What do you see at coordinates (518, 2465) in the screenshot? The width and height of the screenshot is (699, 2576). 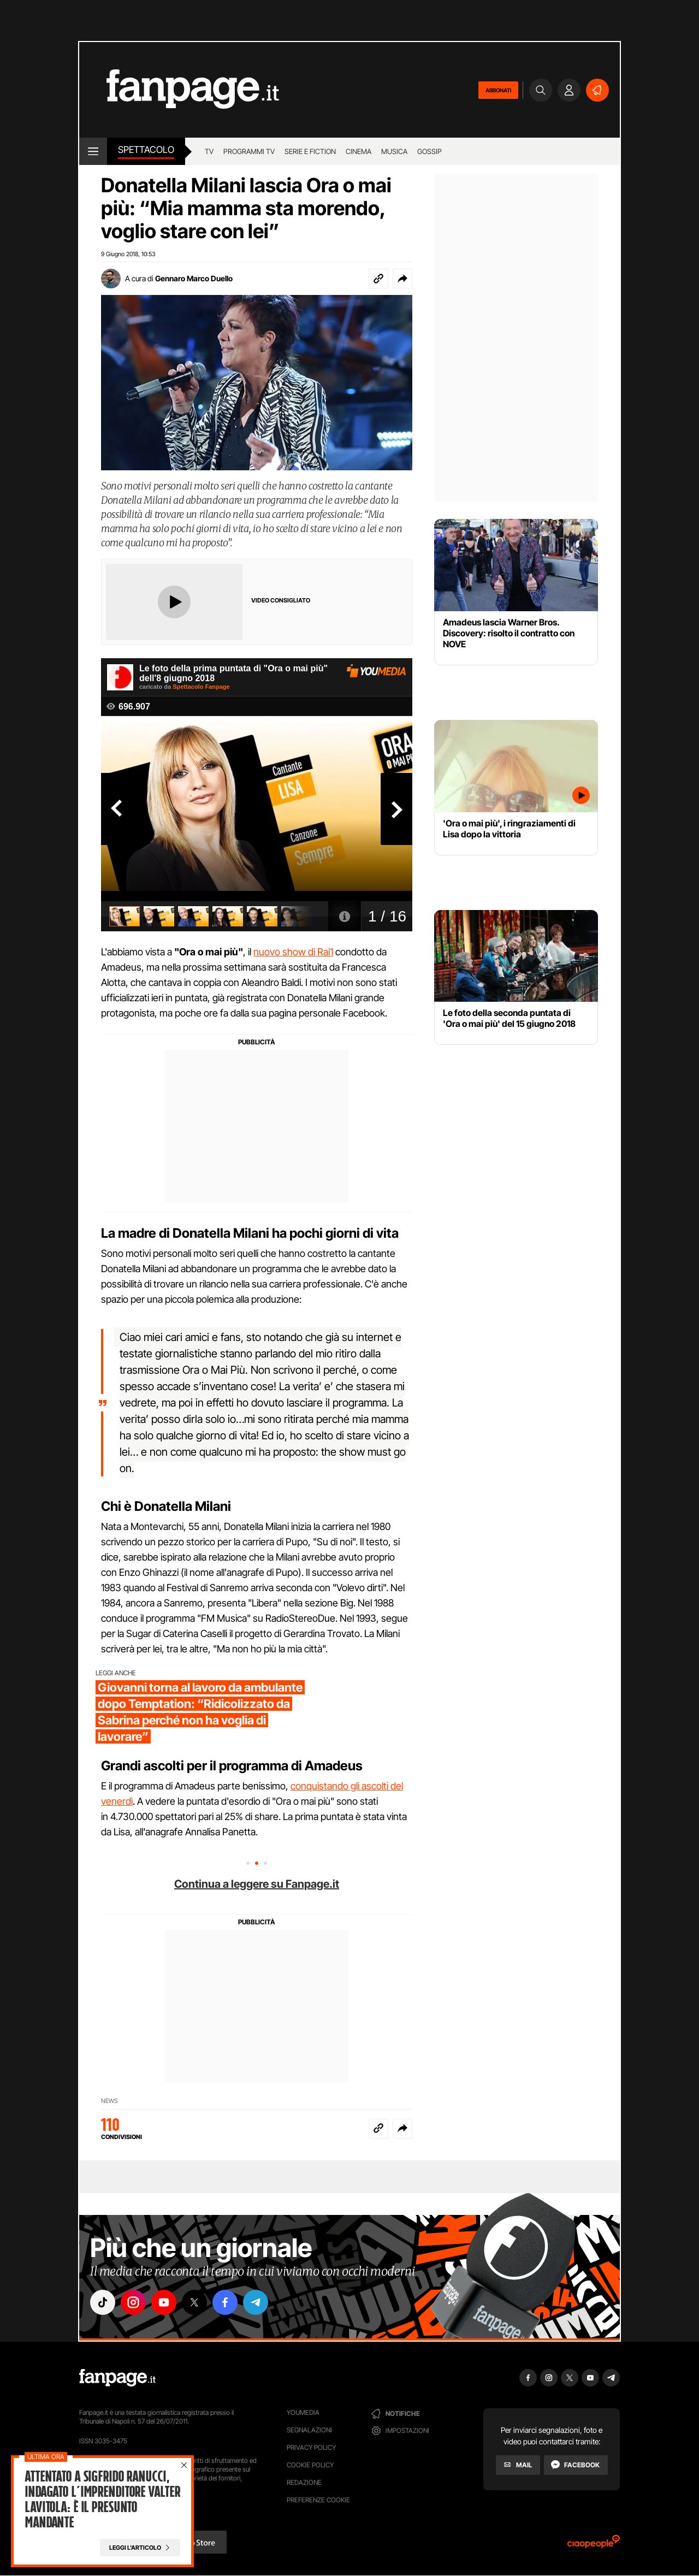 I see `[Mail]` at bounding box center [518, 2465].